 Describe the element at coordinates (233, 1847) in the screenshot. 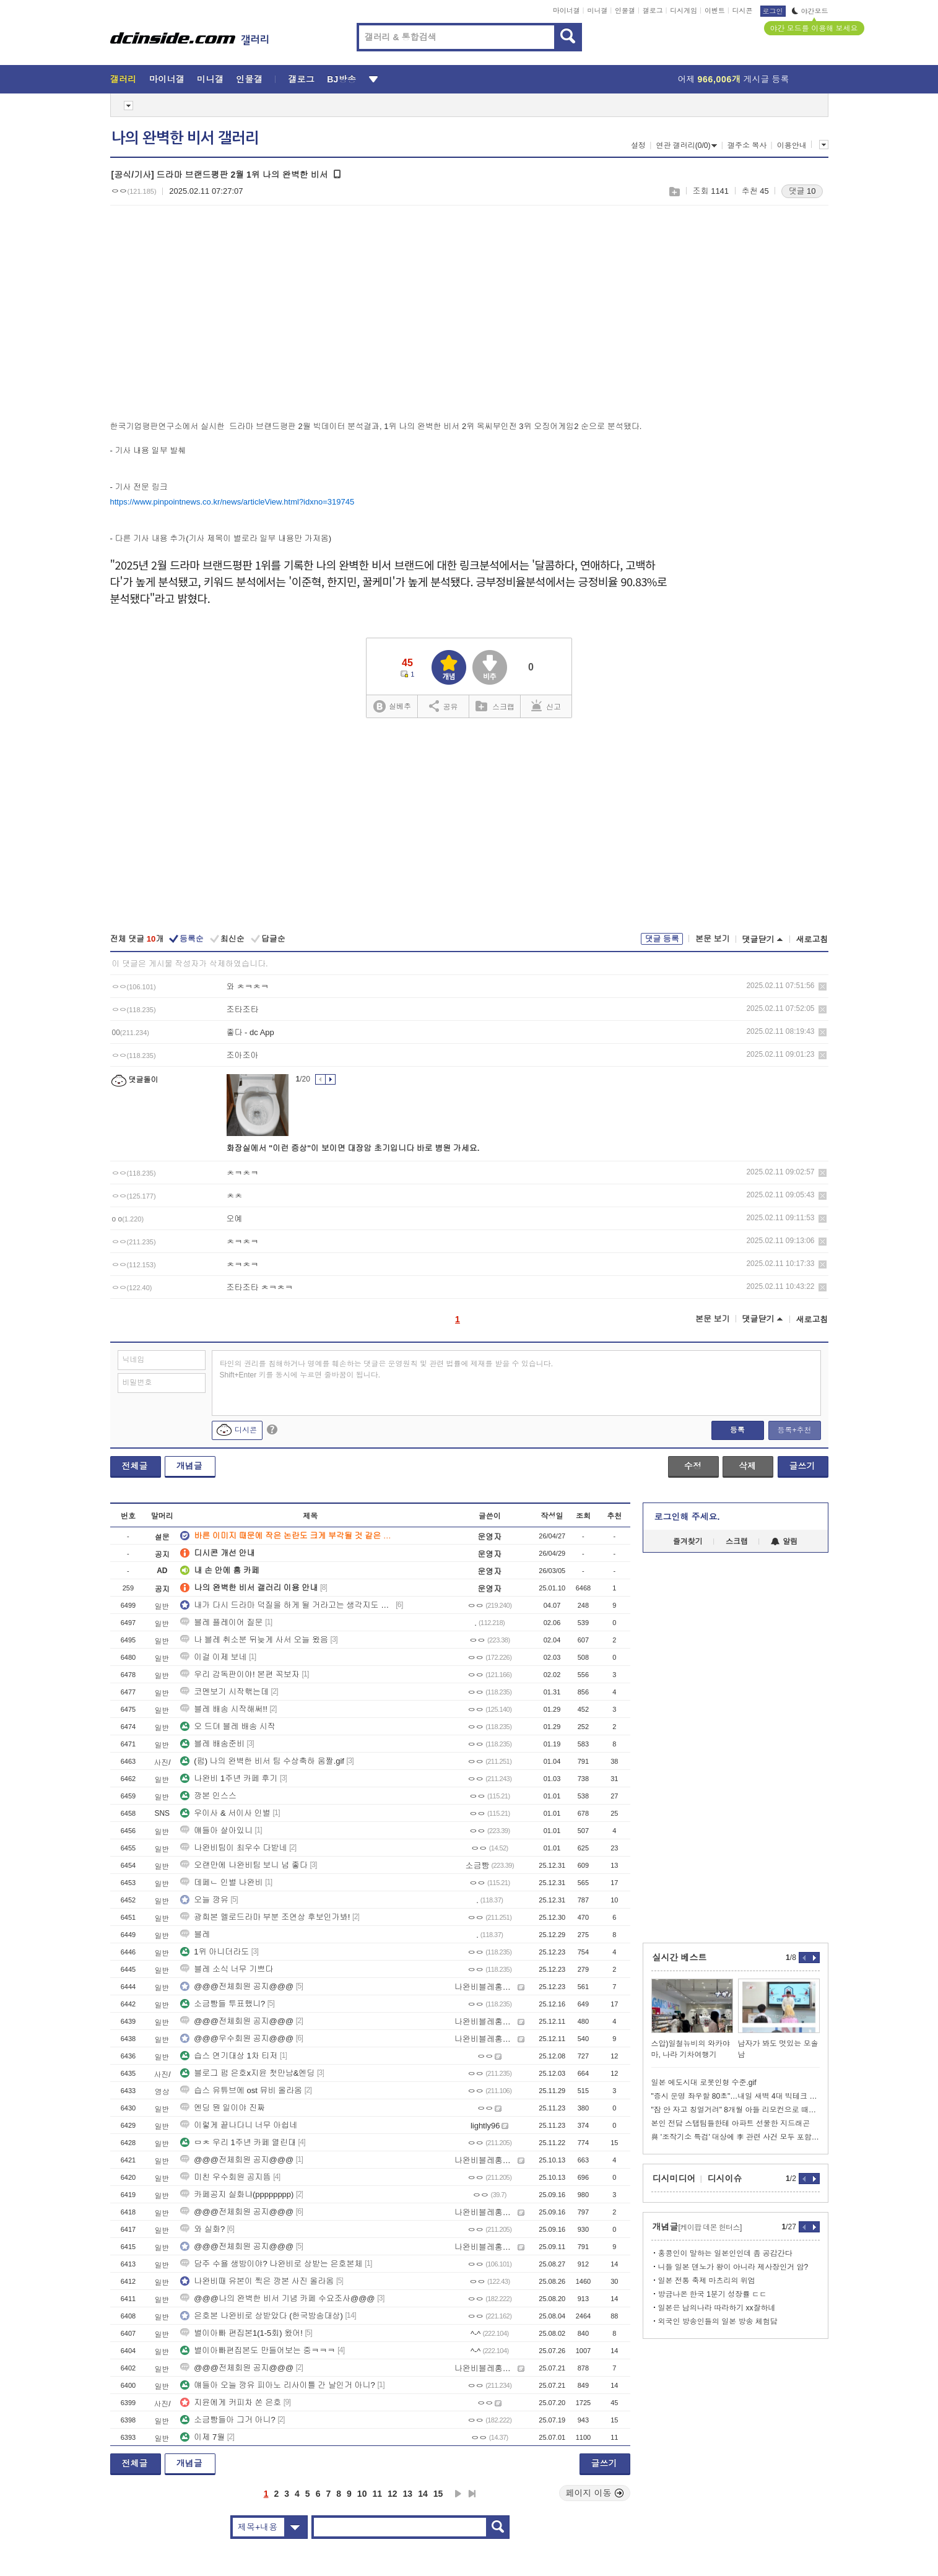

I see `나완비팀이 최우수 다받네` at that location.